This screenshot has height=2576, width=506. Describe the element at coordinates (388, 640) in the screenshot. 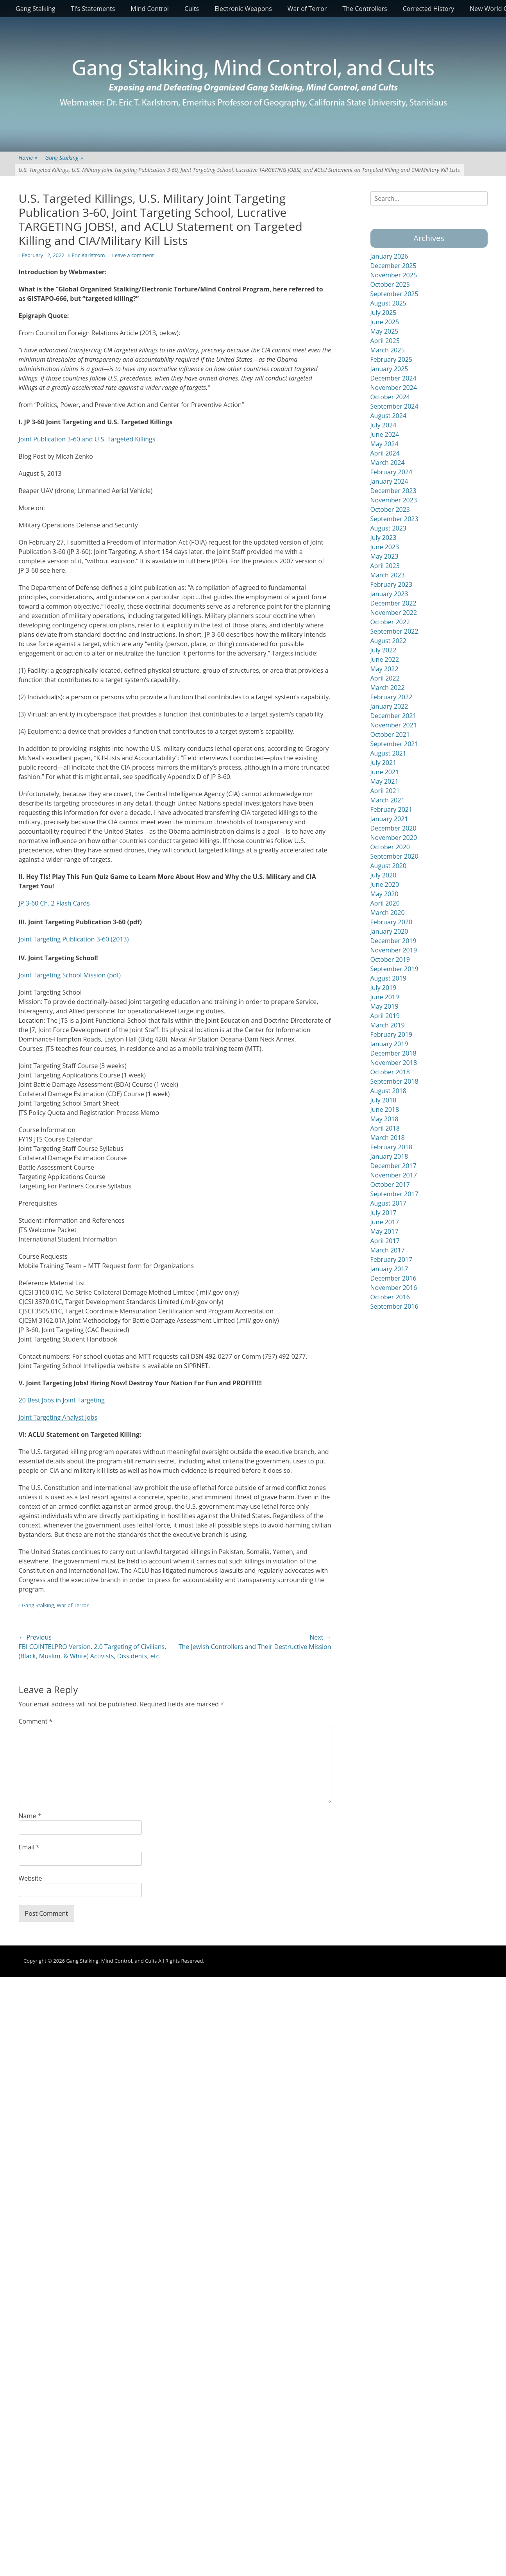

I see `August 2022` at that location.